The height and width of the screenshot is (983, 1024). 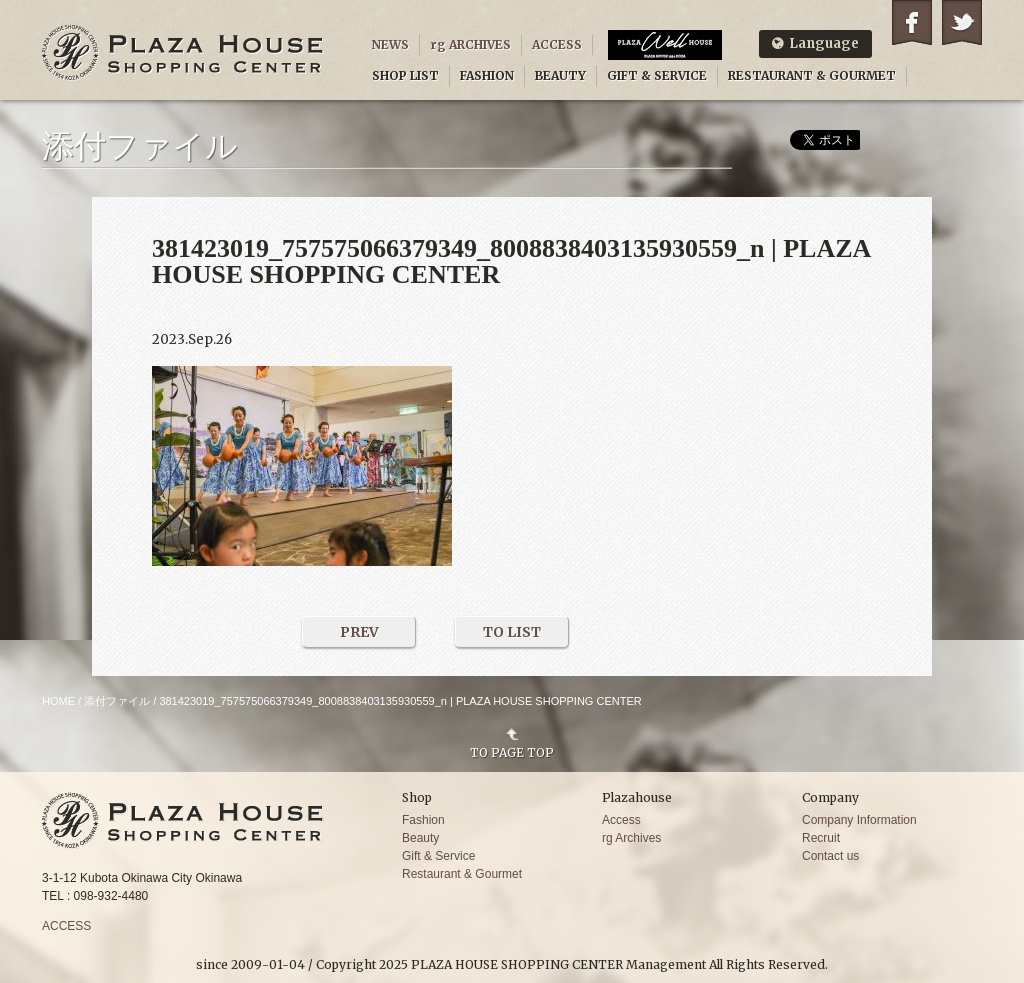 I want to click on GIFT & SERVICE, so click(x=657, y=75).